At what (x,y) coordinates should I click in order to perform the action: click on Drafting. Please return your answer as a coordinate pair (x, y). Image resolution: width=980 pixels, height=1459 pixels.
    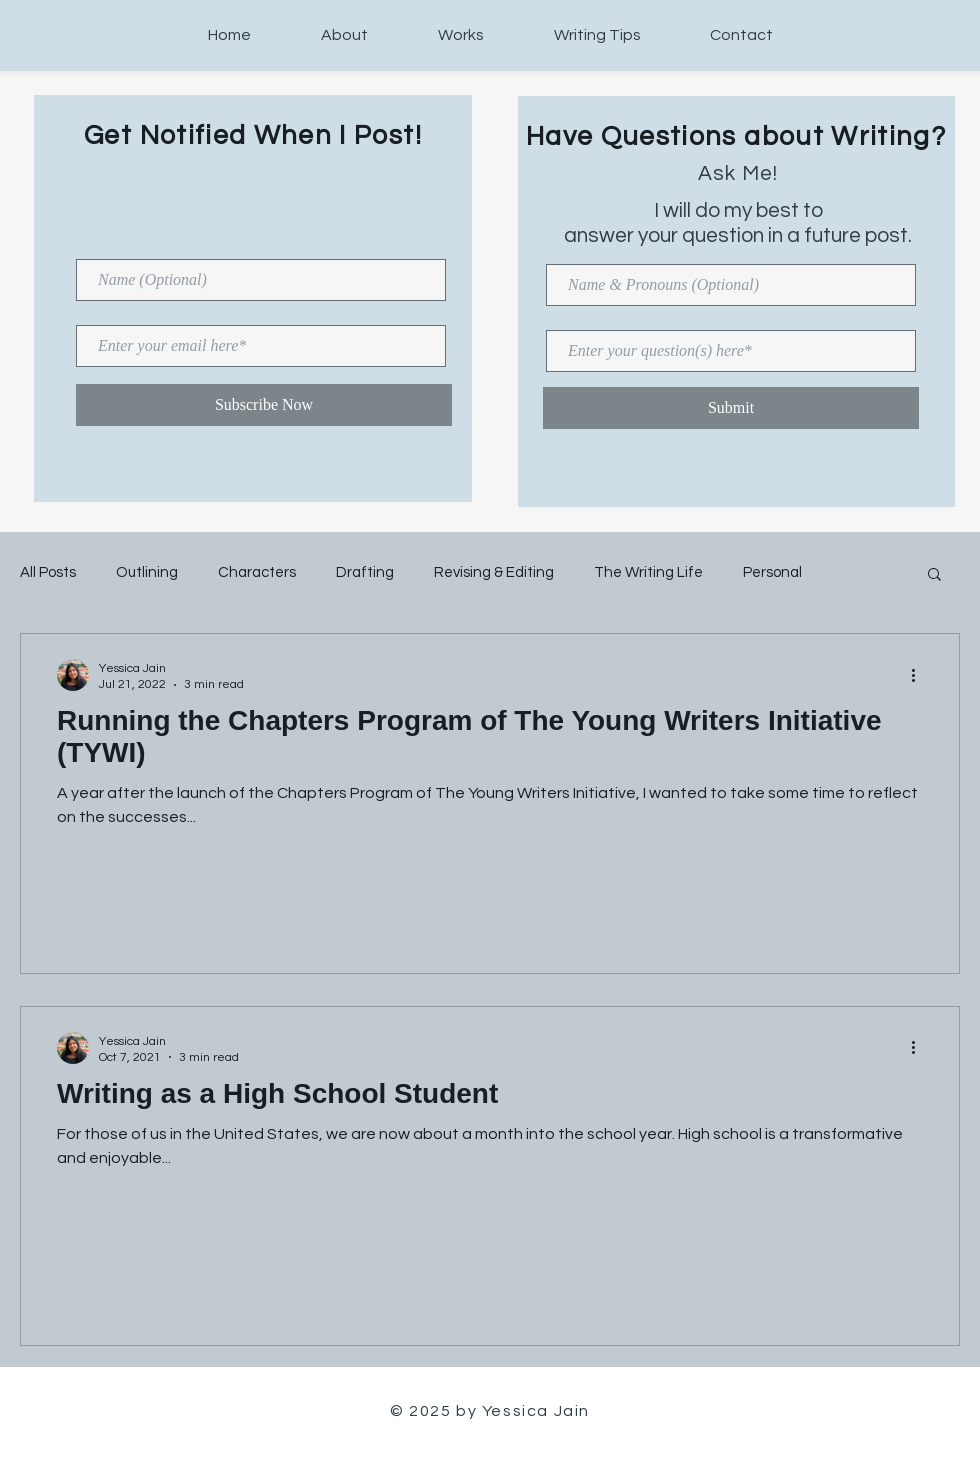
    Looking at the image, I should click on (365, 572).